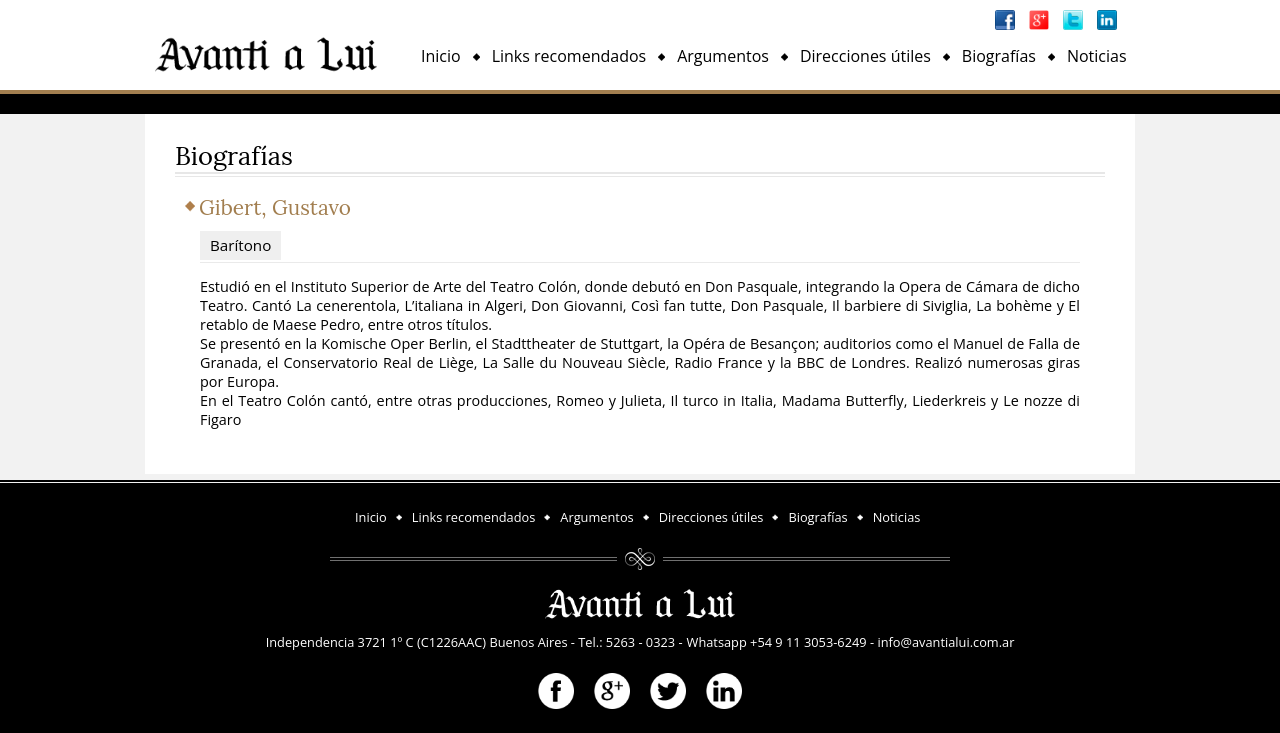  What do you see at coordinates (569, 56) in the screenshot?
I see `Links recomendados` at bounding box center [569, 56].